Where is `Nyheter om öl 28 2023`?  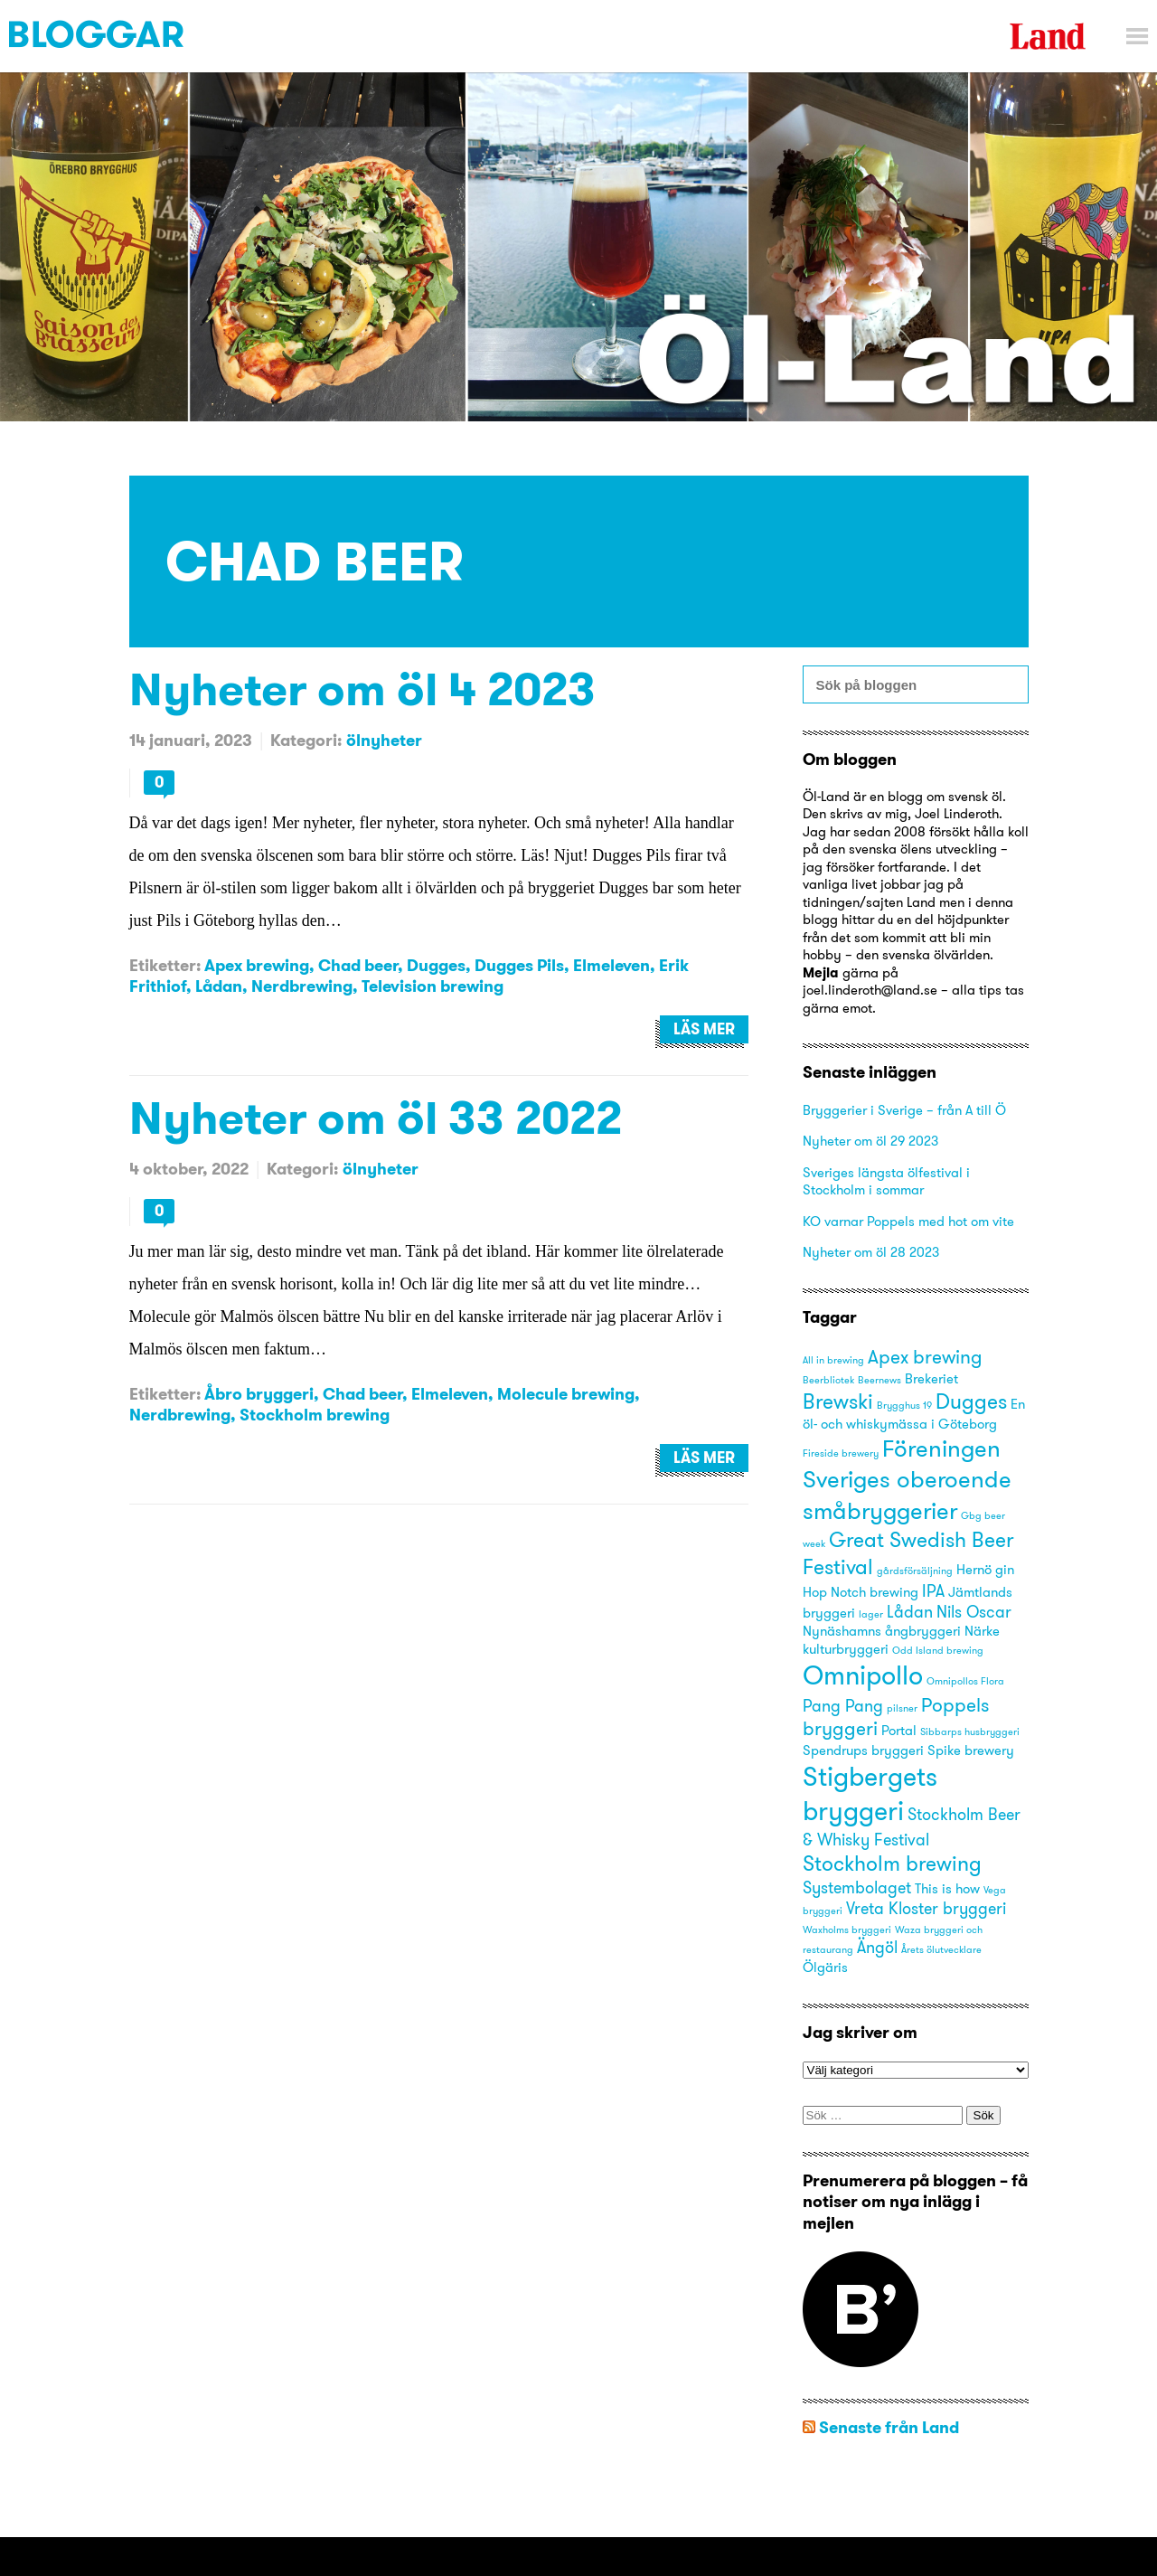 Nyheter om öl 28 2023 is located at coordinates (871, 1251).